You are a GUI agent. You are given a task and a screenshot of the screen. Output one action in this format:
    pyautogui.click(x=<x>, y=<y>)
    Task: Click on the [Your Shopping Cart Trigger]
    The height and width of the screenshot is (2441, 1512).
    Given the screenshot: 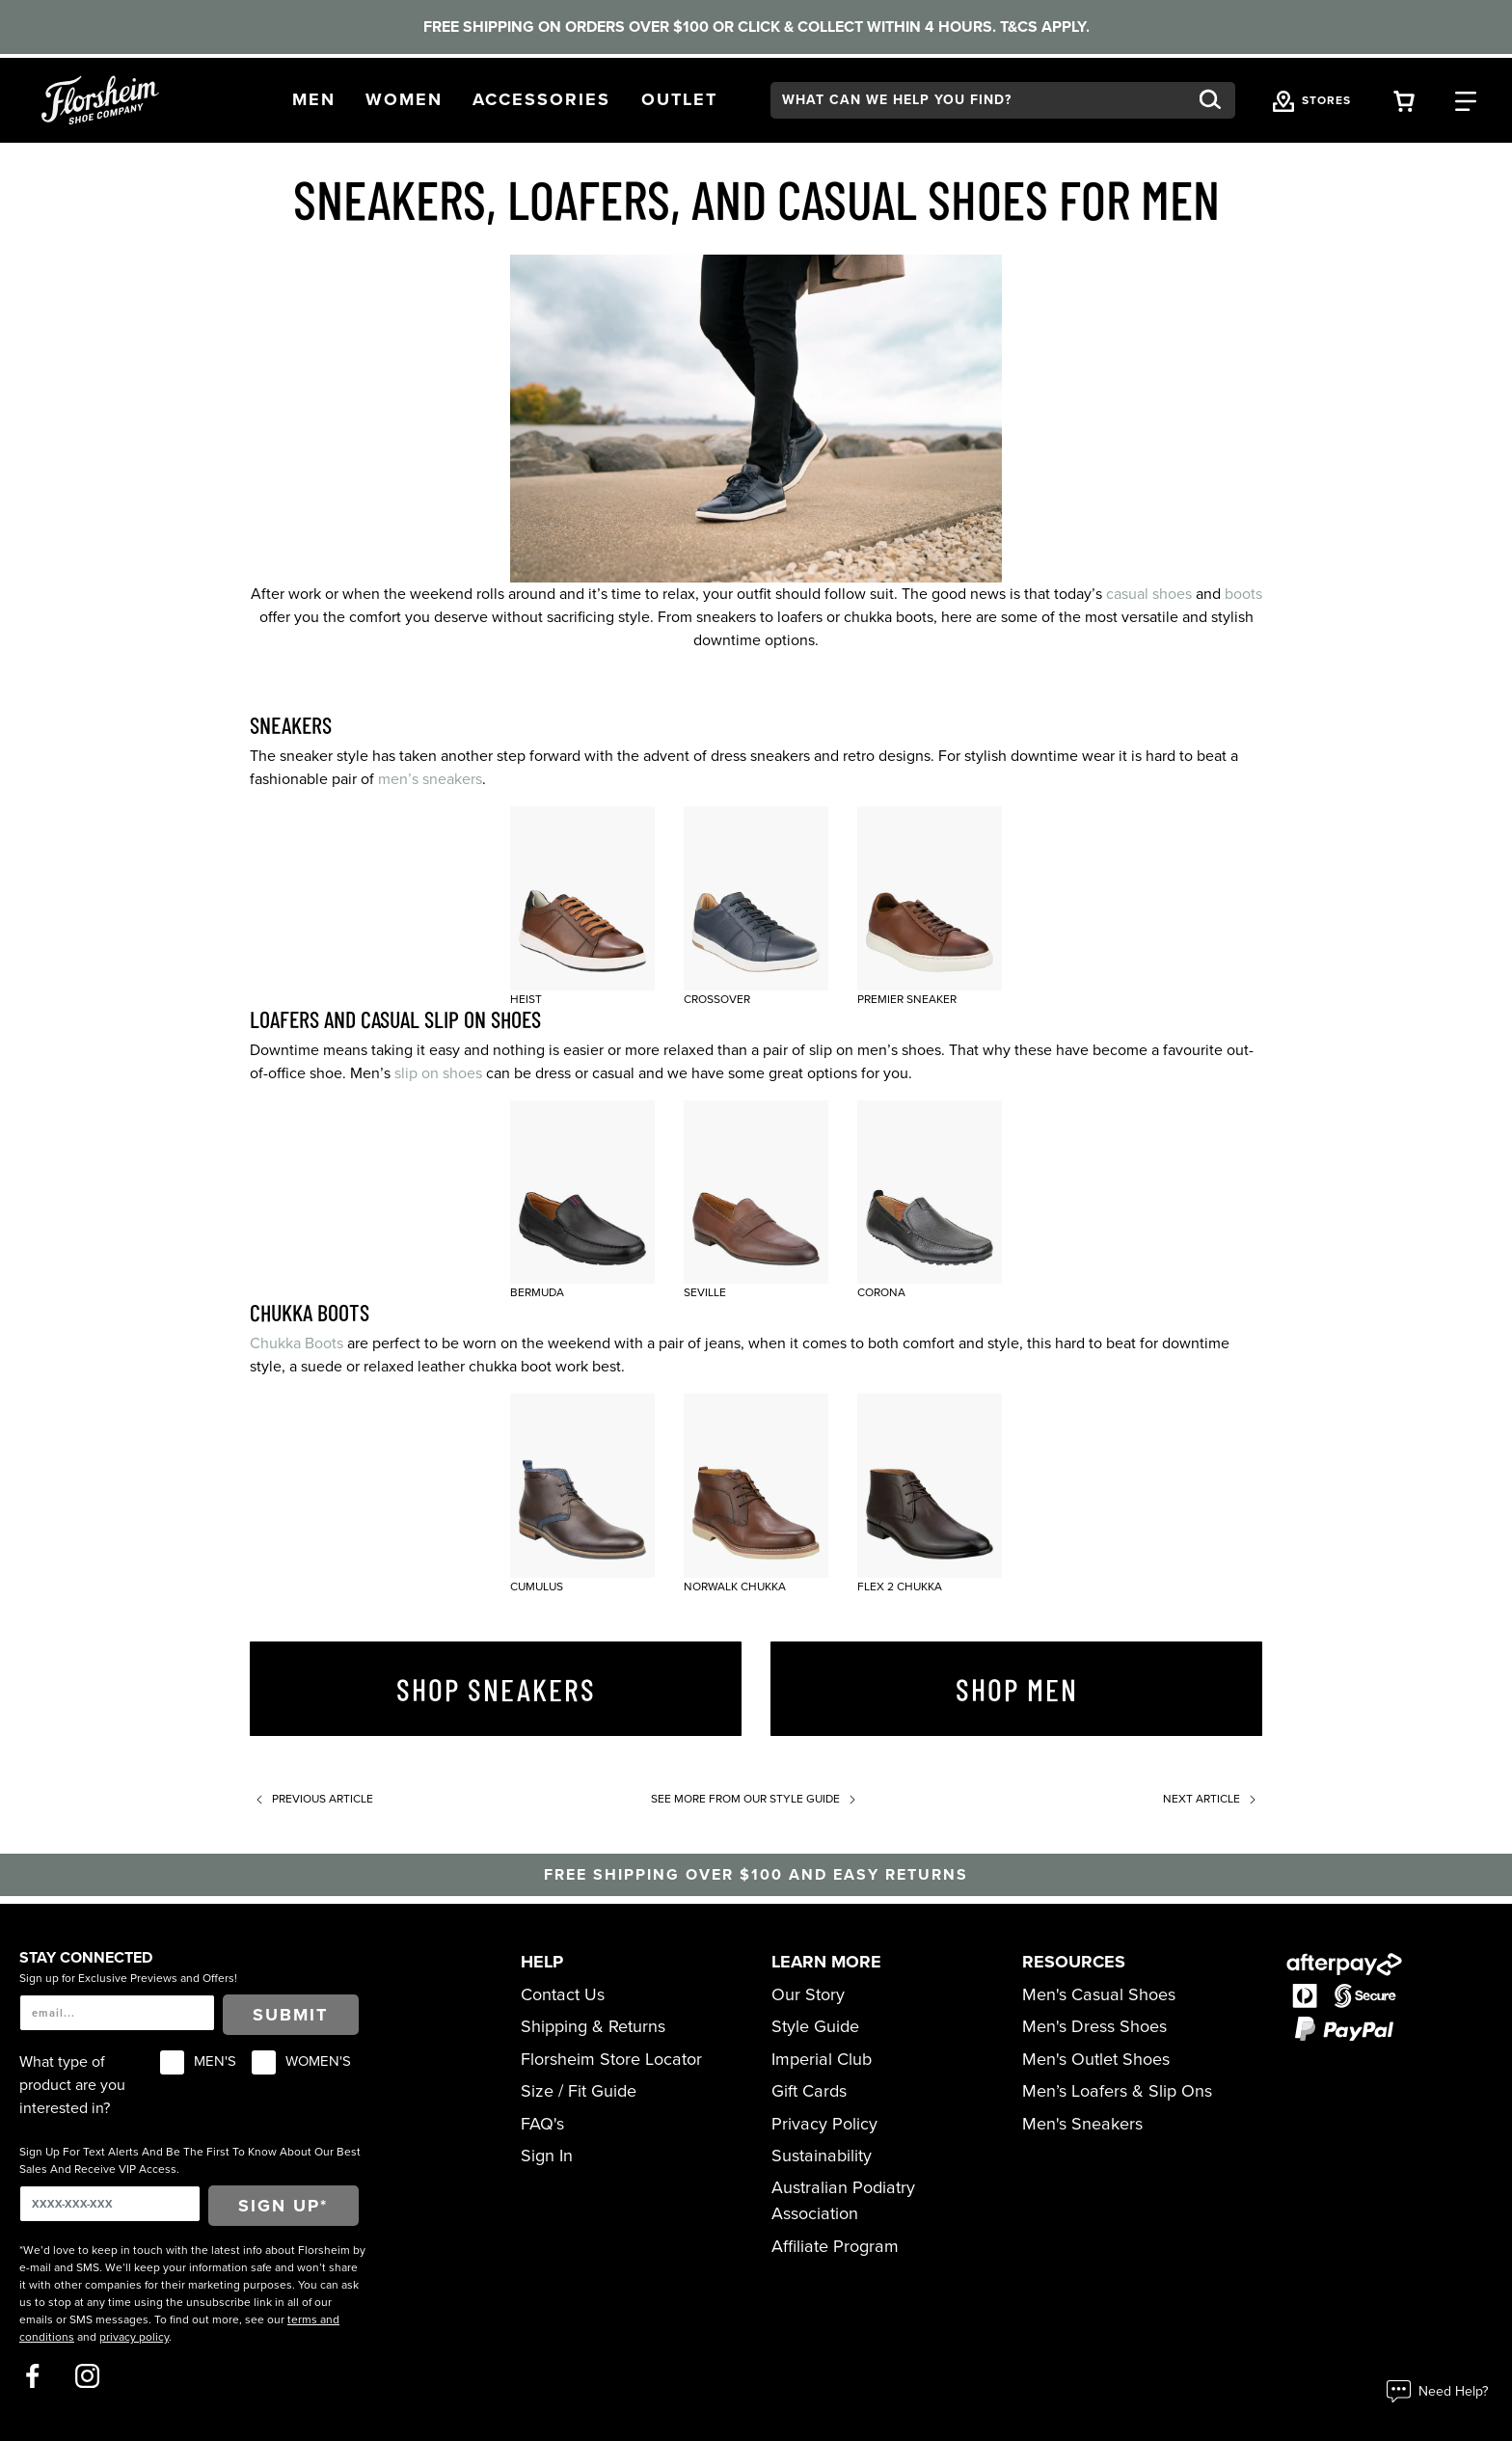 What is the action you would take?
    pyautogui.click(x=1404, y=100)
    